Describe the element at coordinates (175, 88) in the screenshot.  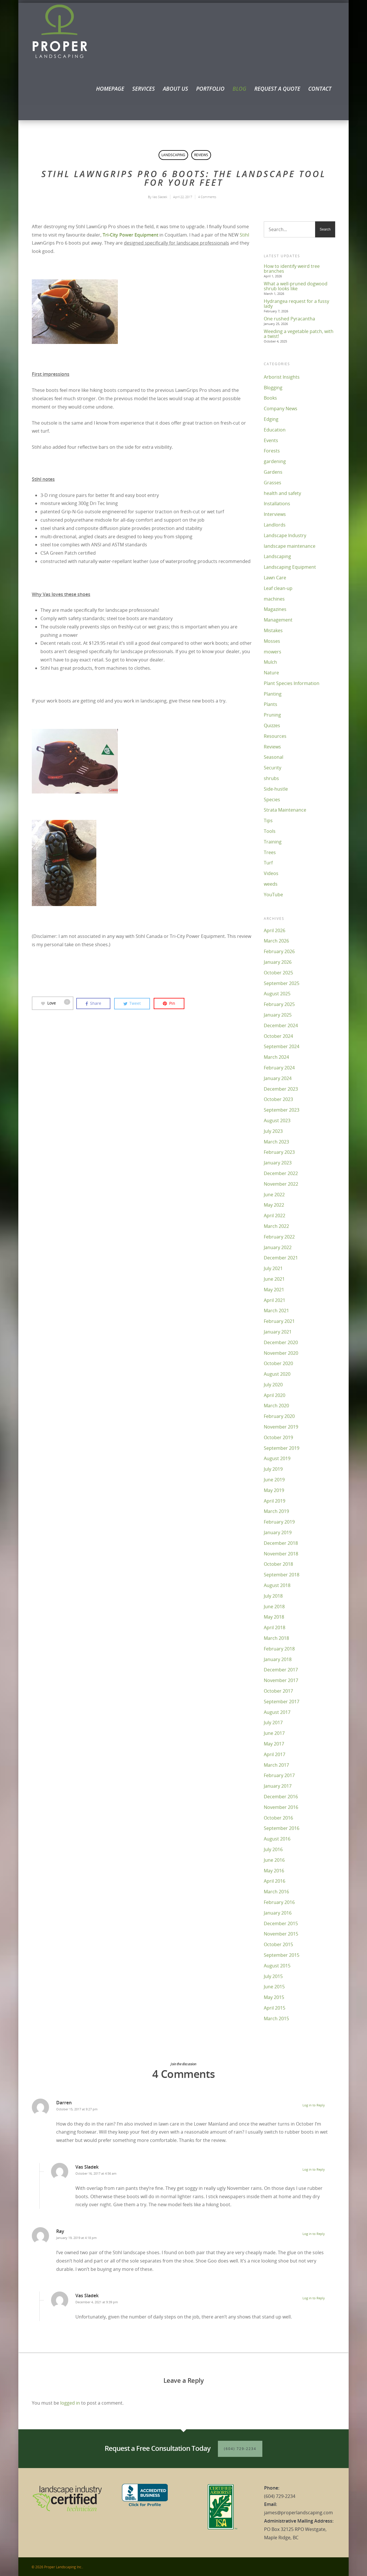
I see `About Us` at that location.